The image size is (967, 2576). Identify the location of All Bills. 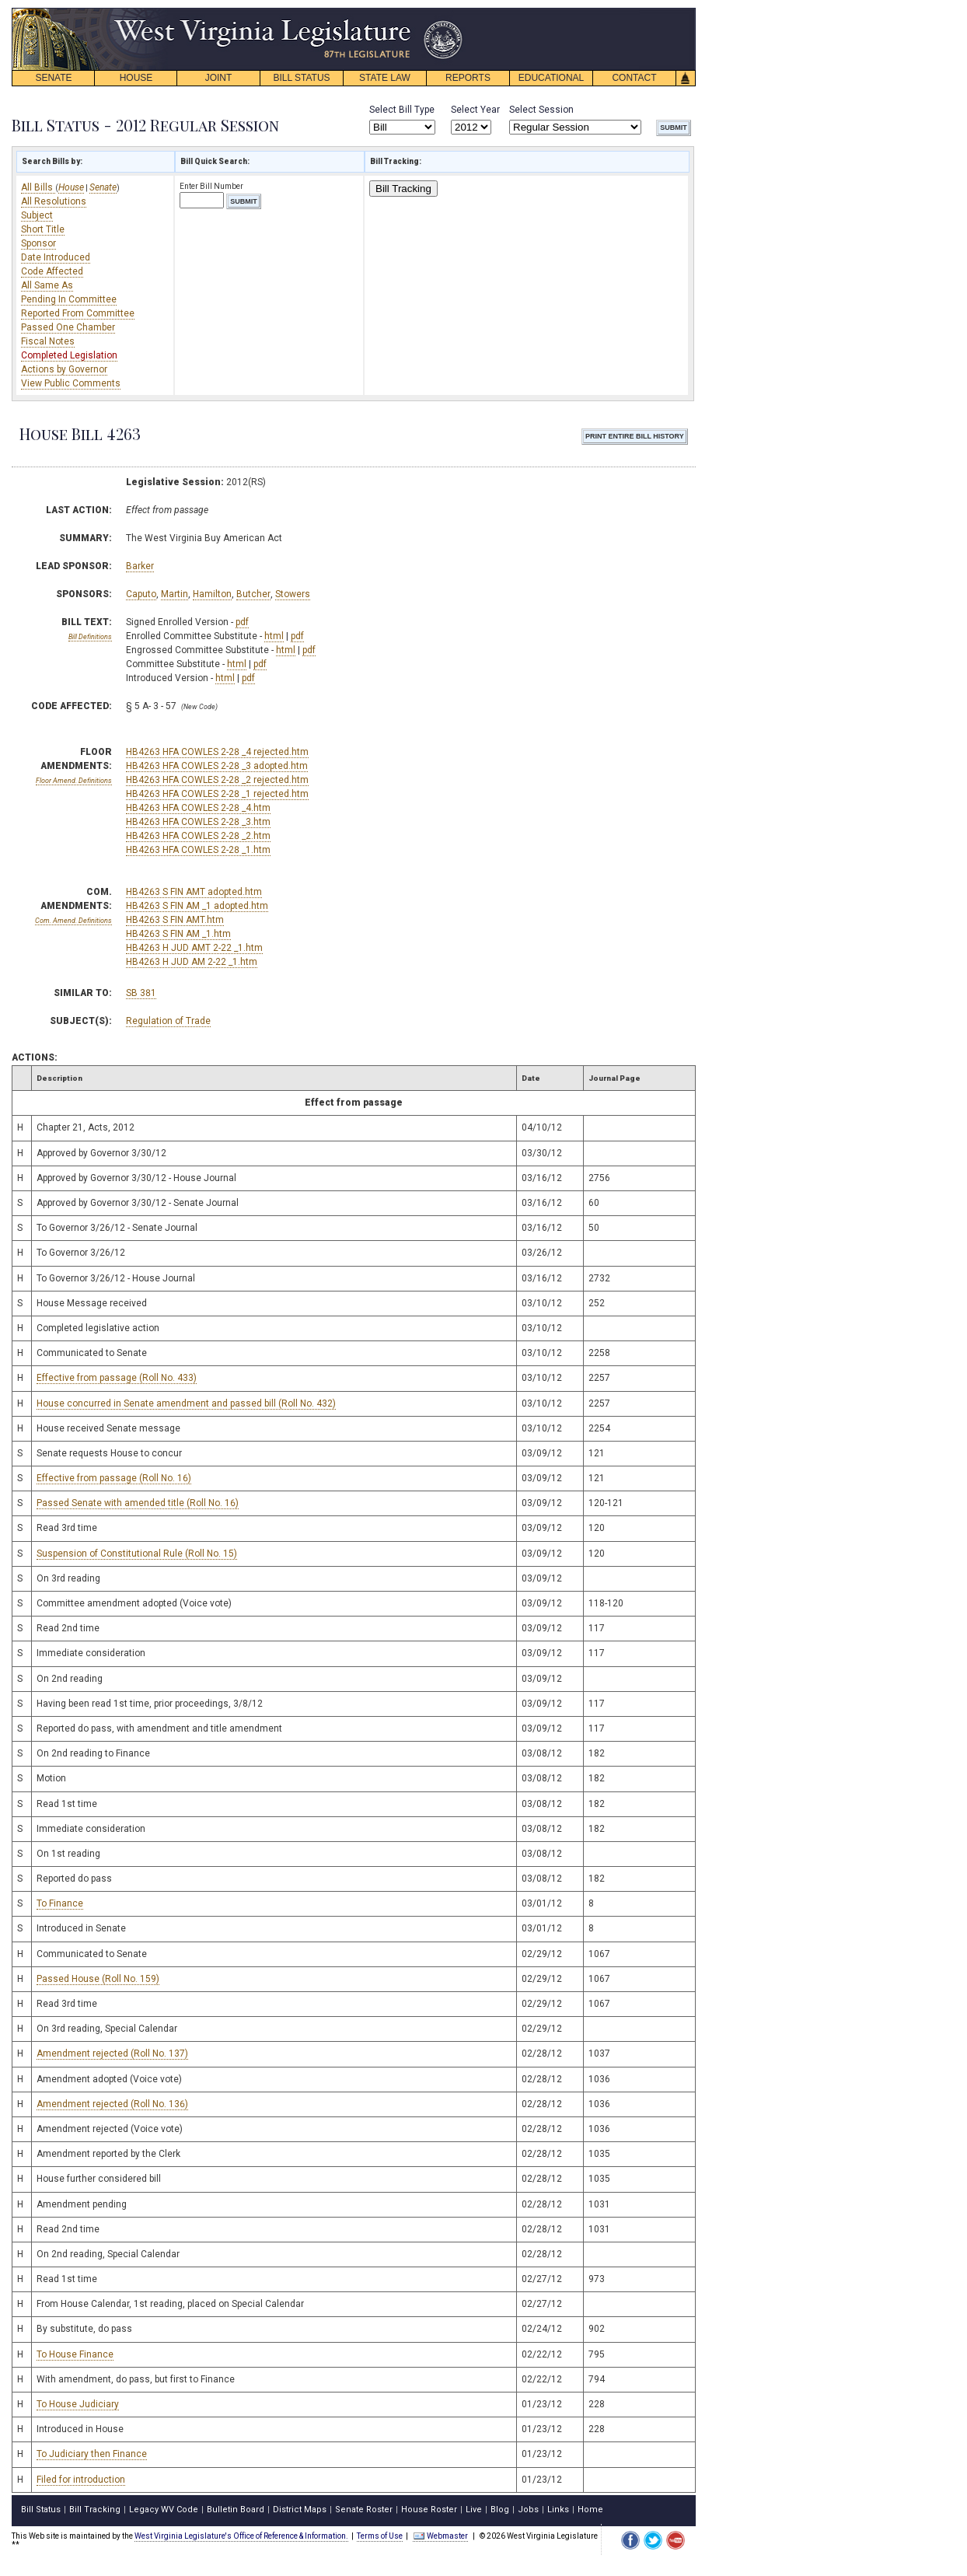
(38, 187).